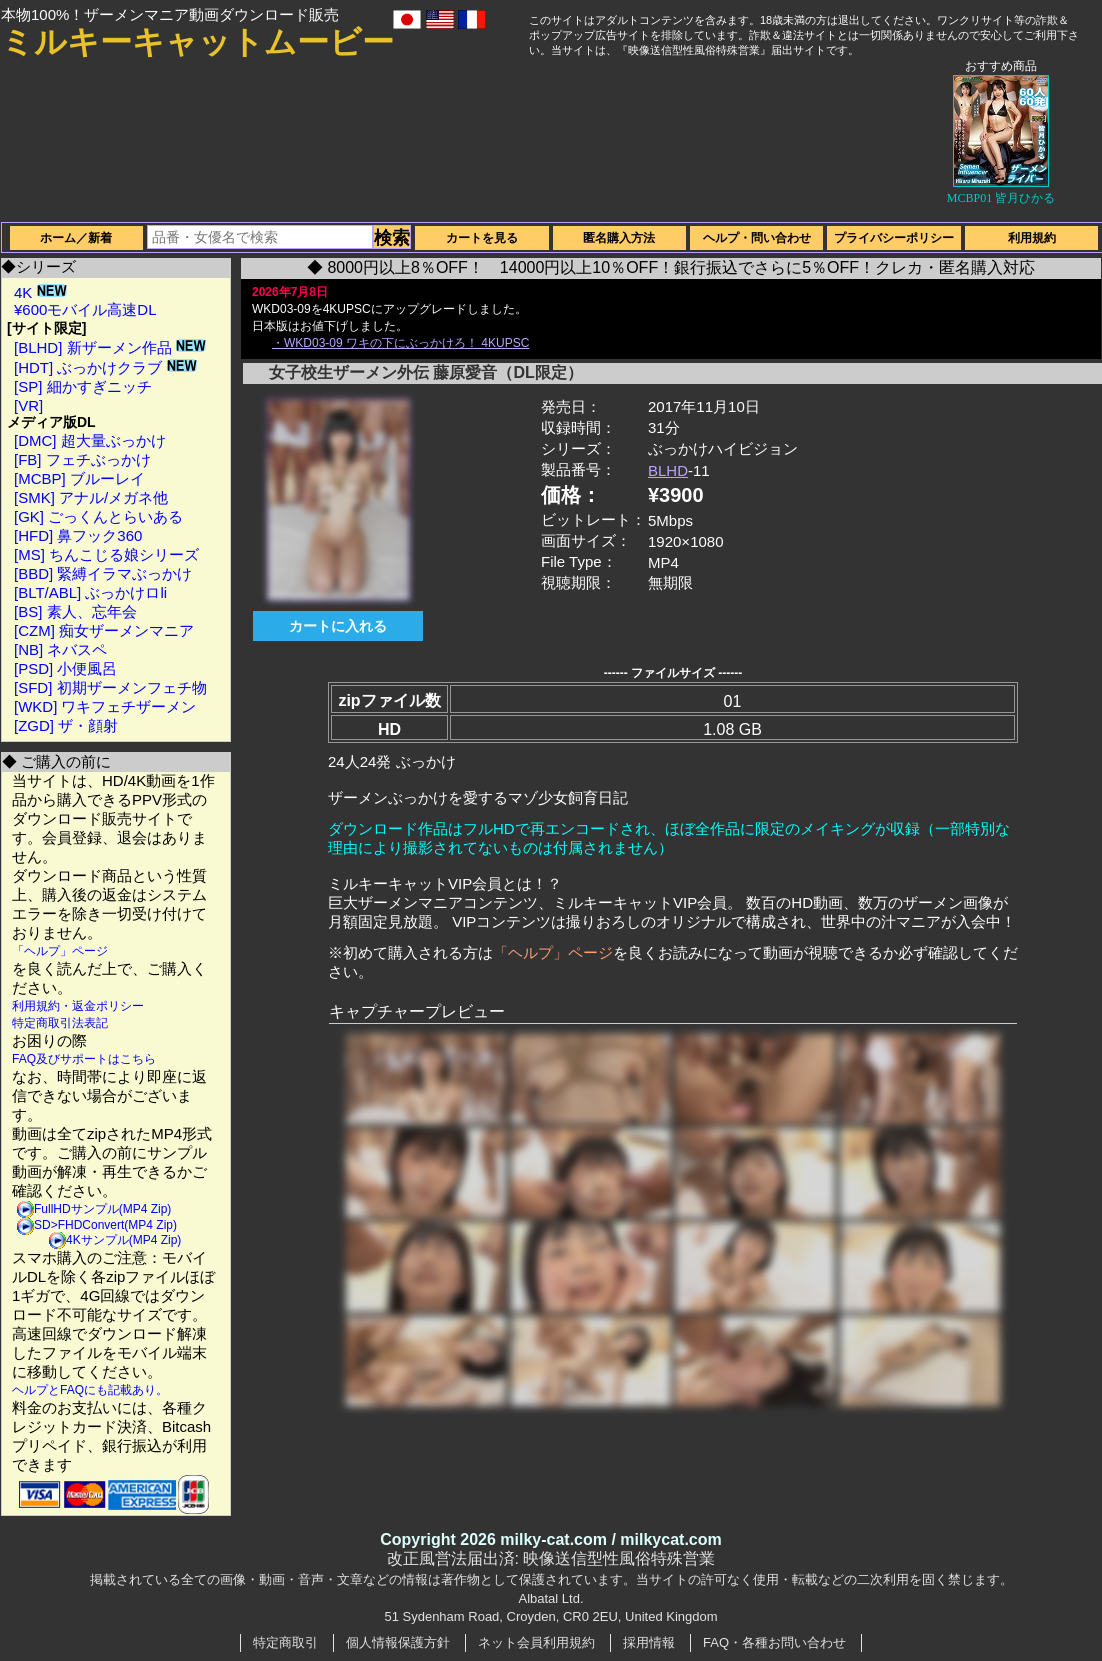 Image resolution: width=1102 pixels, height=1661 pixels. I want to click on 特定商取引法表記, so click(60, 1023).